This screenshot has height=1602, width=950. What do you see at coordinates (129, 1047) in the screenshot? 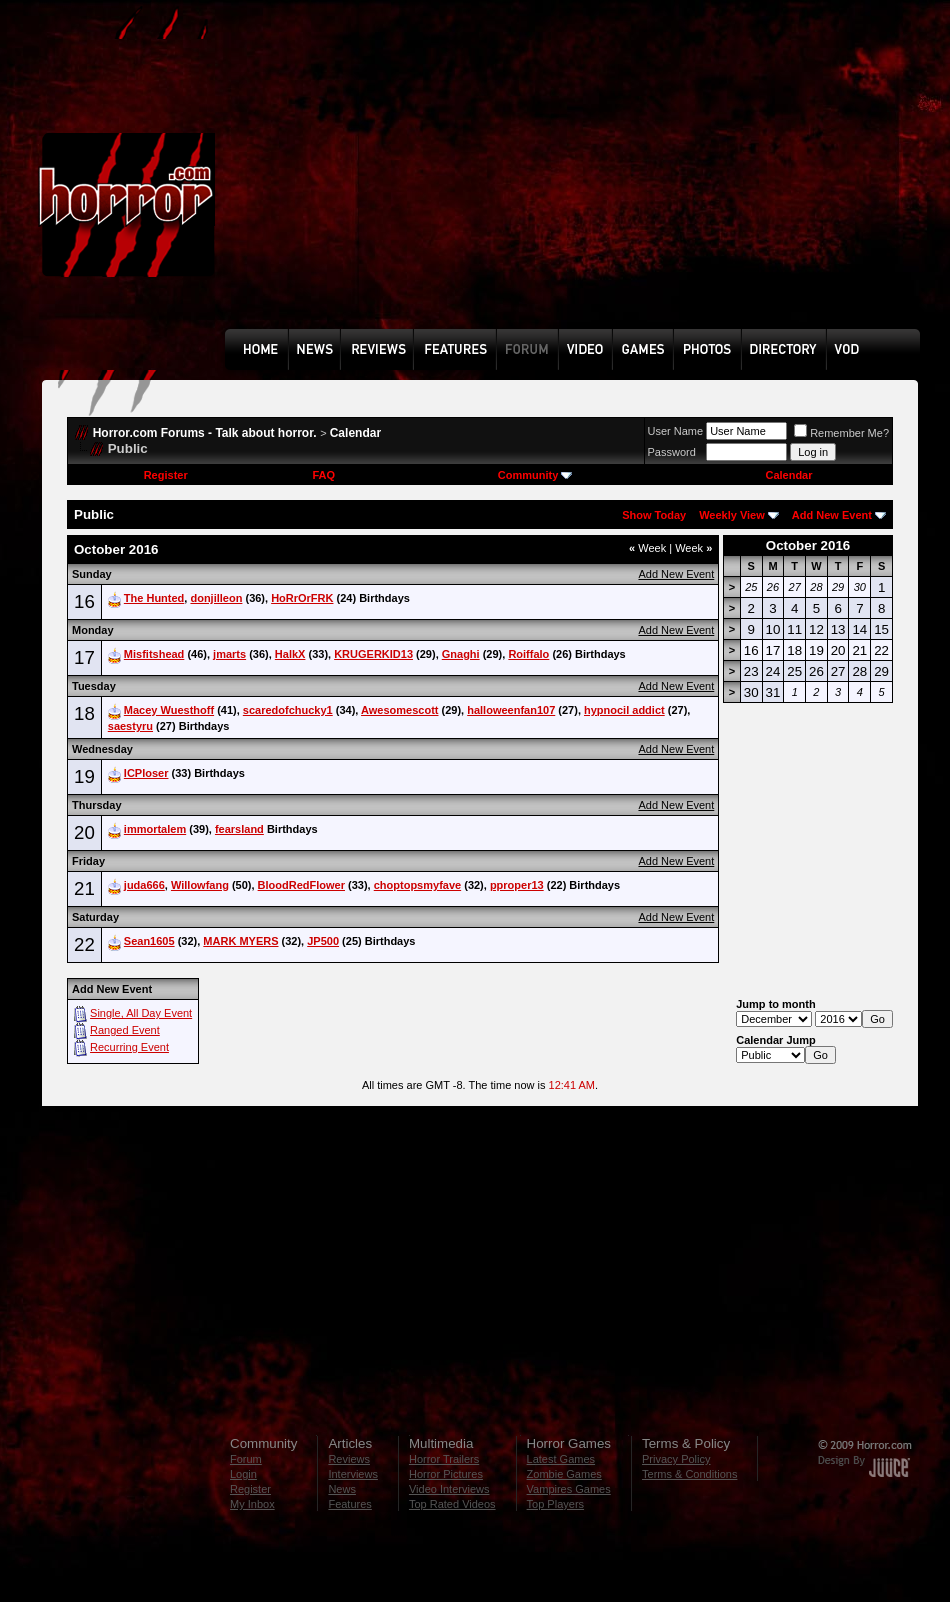
I see `Recurring Event` at bounding box center [129, 1047].